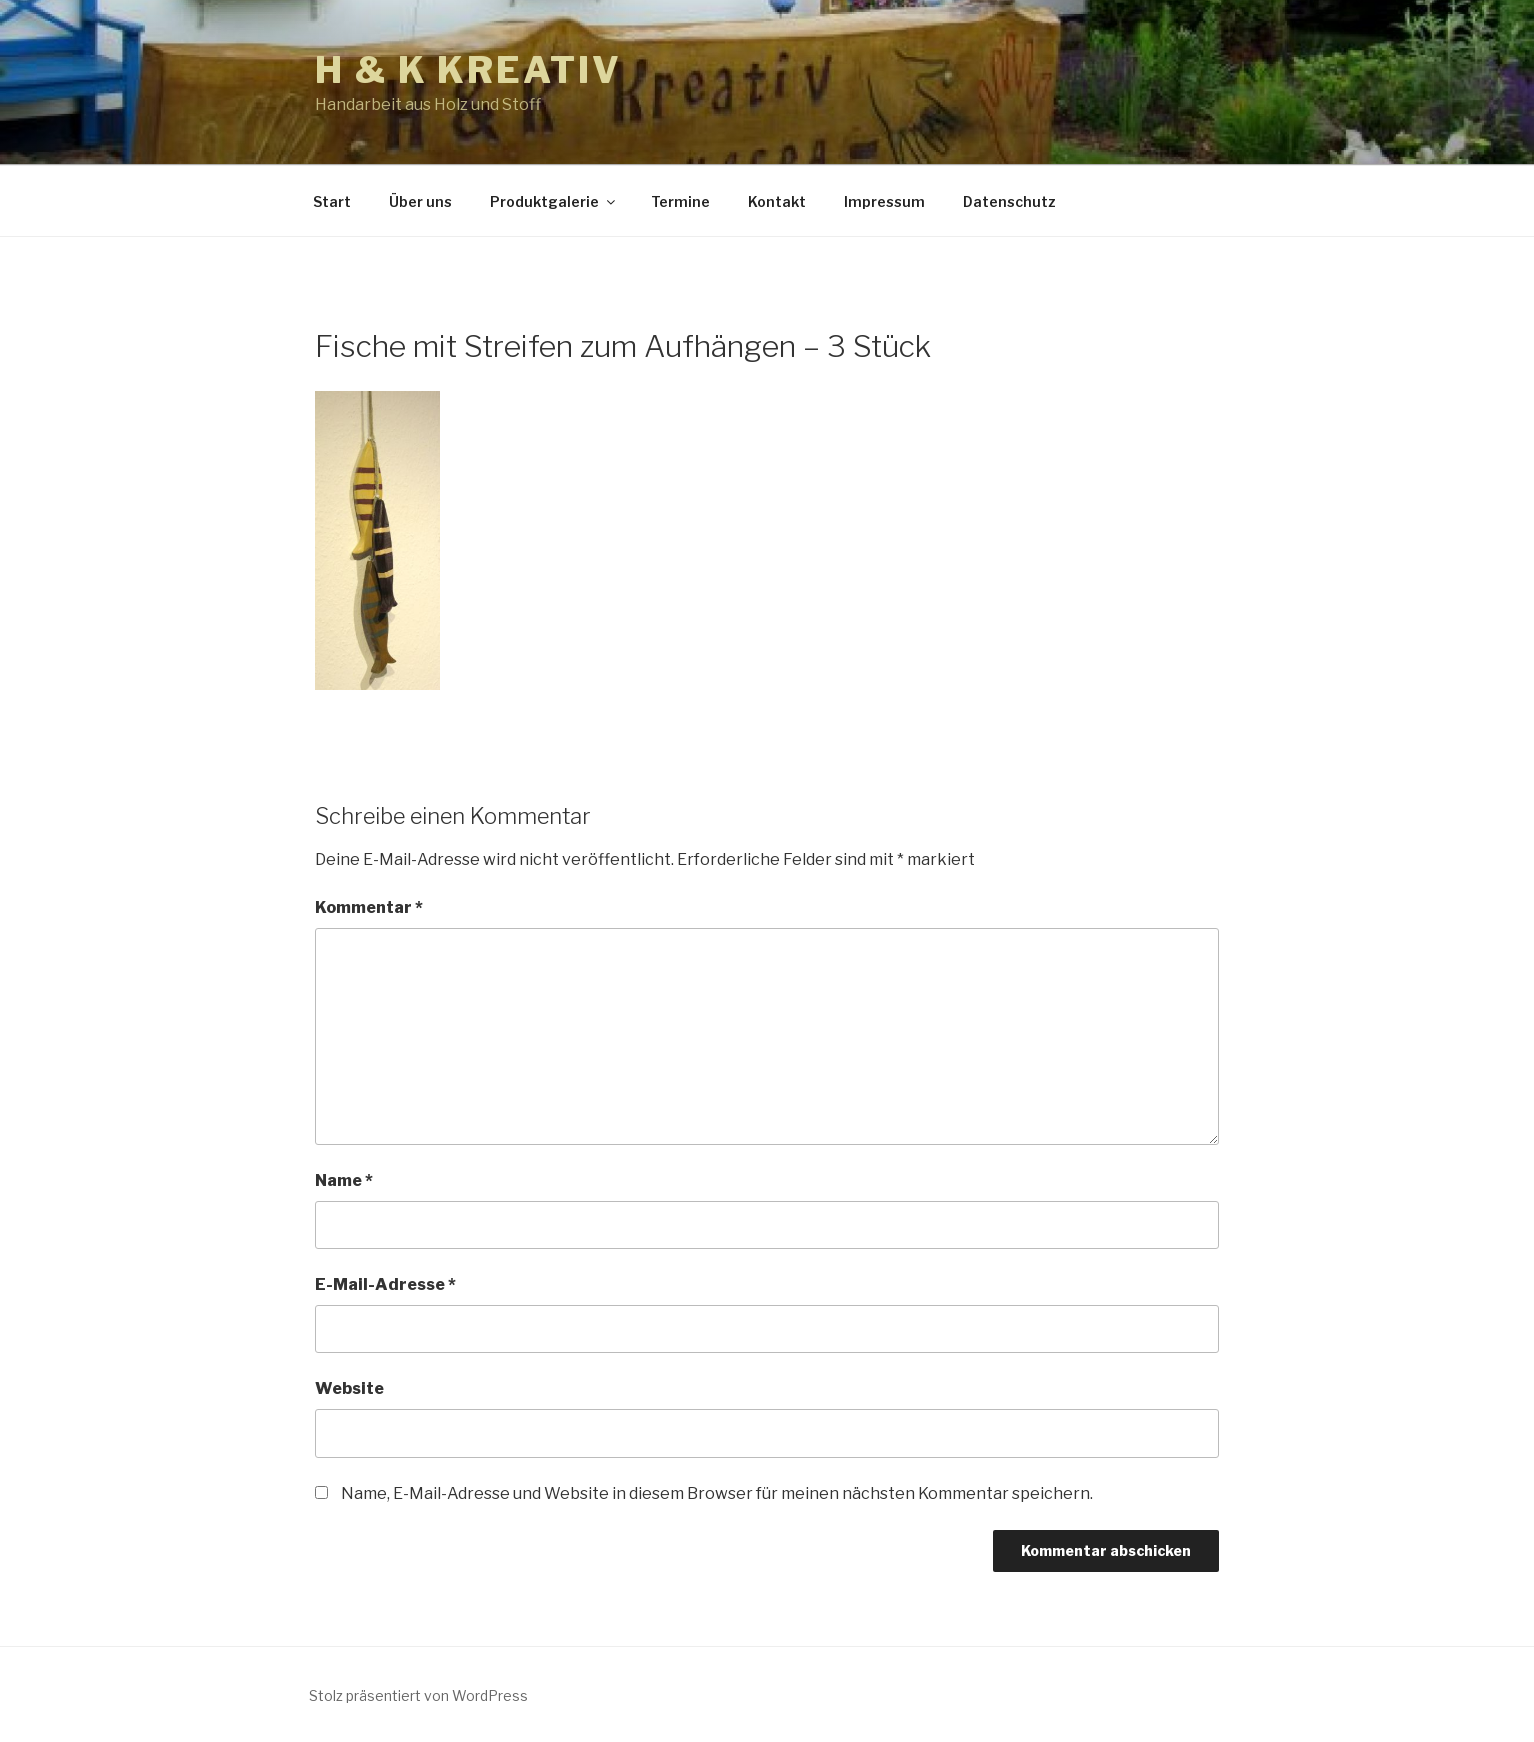 Image resolution: width=1534 pixels, height=1742 pixels. Describe the element at coordinates (554, 201) in the screenshot. I see `Produktgalerie` at that location.